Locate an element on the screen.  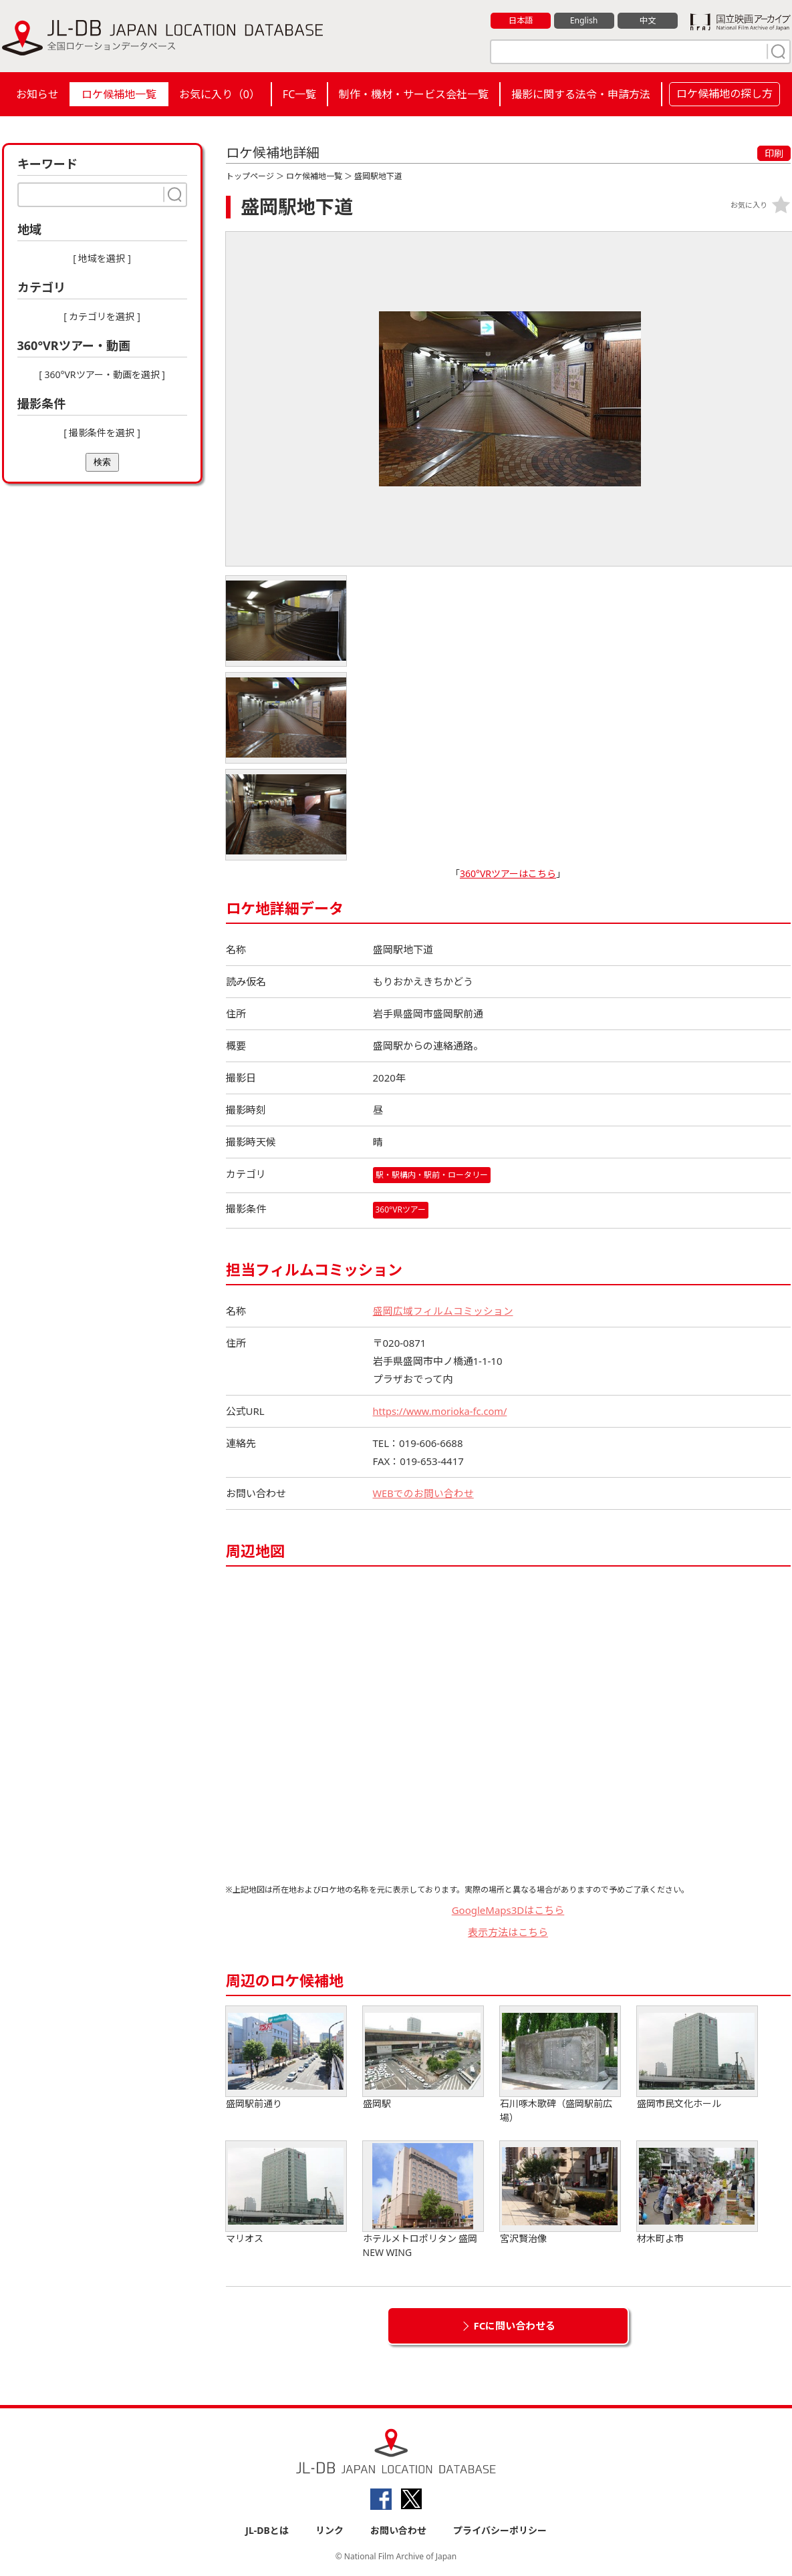
盛岡駅 is located at coordinates (423, 2058).